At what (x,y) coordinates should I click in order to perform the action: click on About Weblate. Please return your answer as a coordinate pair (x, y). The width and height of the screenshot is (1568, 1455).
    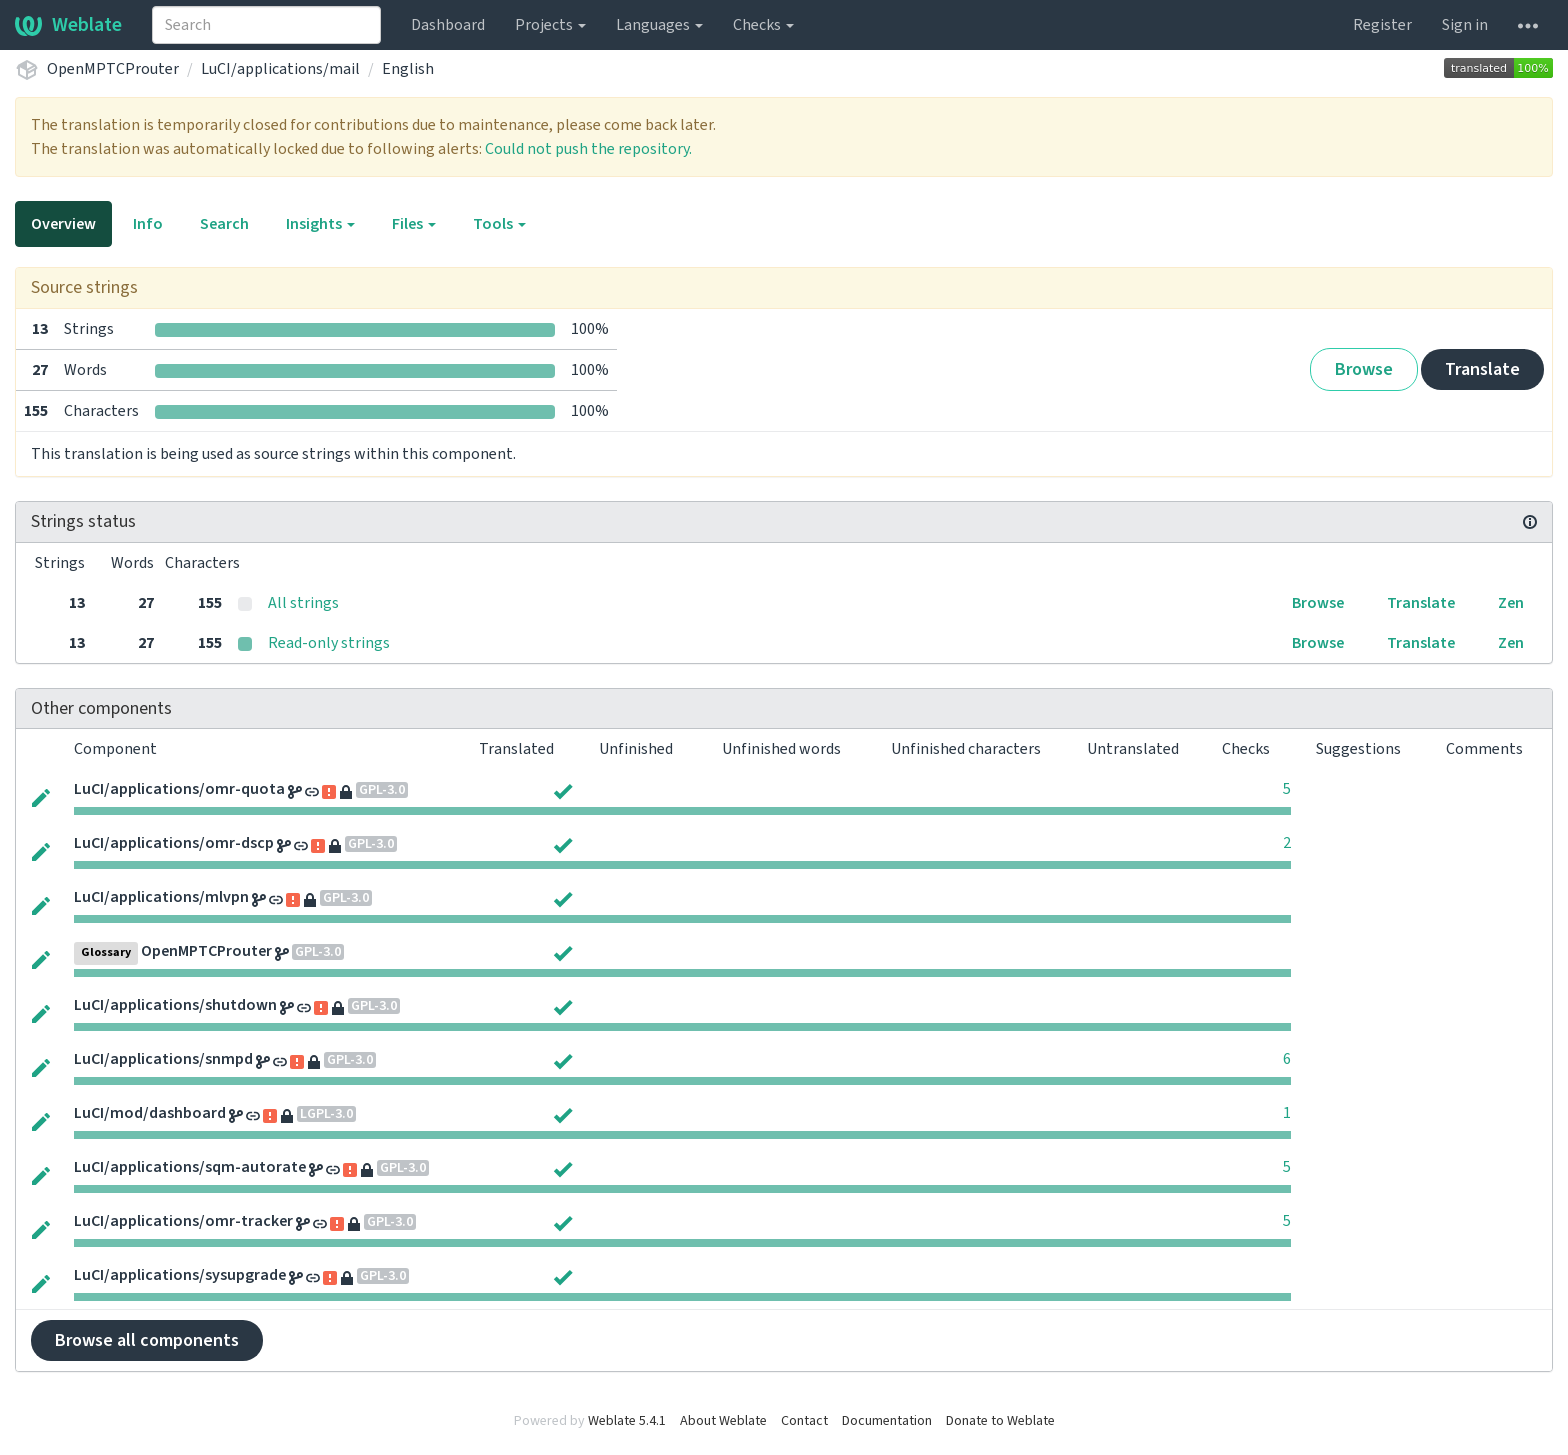
    Looking at the image, I should click on (723, 1421).